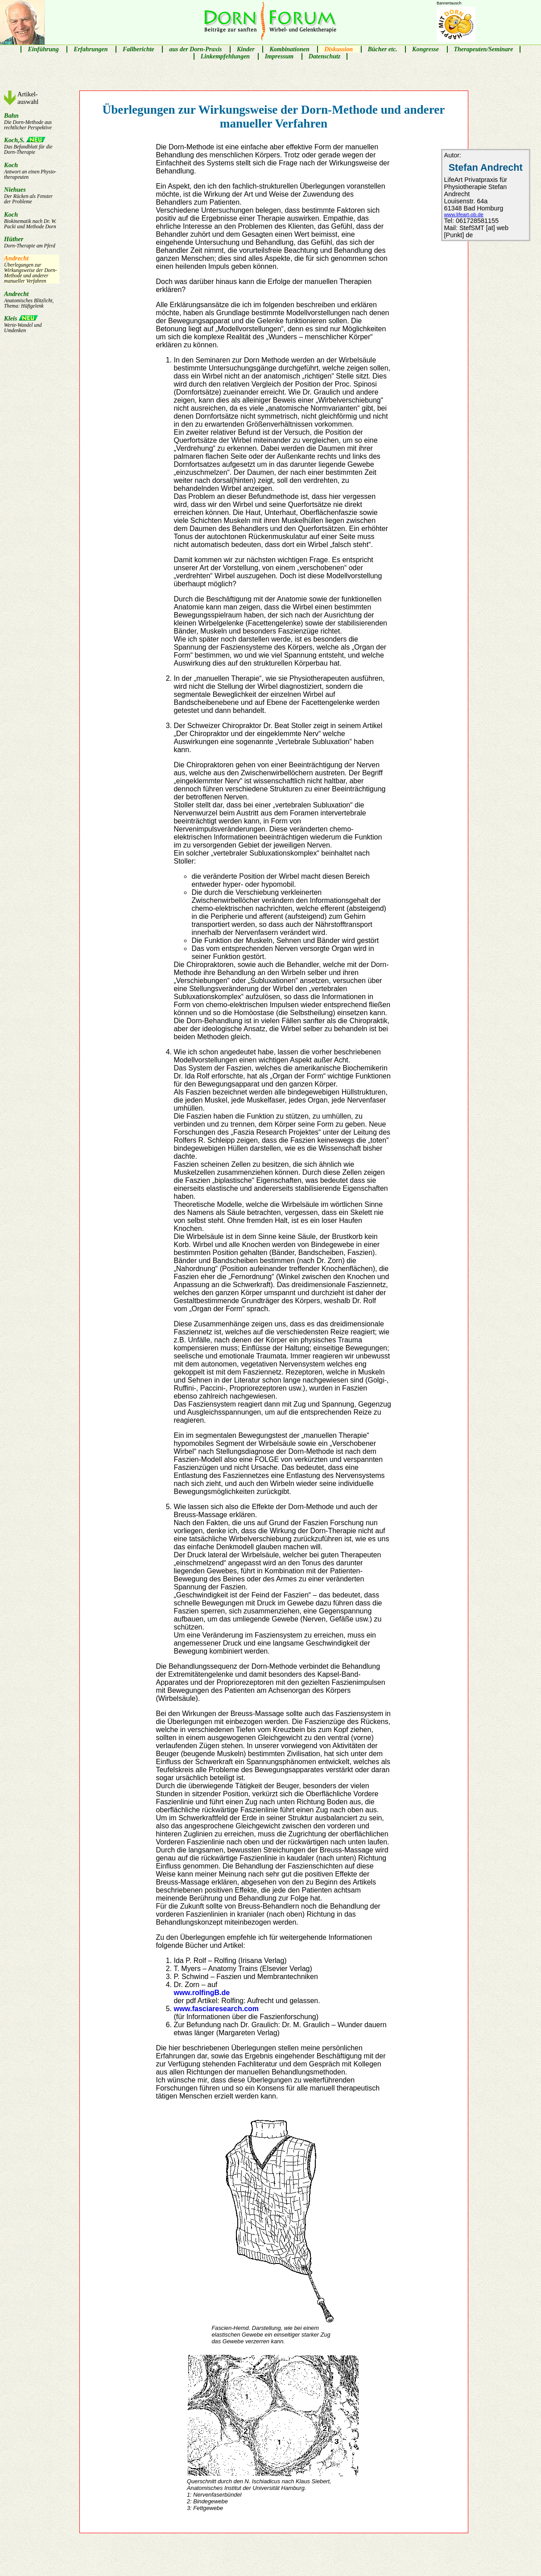  Describe the element at coordinates (90, 49) in the screenshot. I see `Erfahrungen` at that location.